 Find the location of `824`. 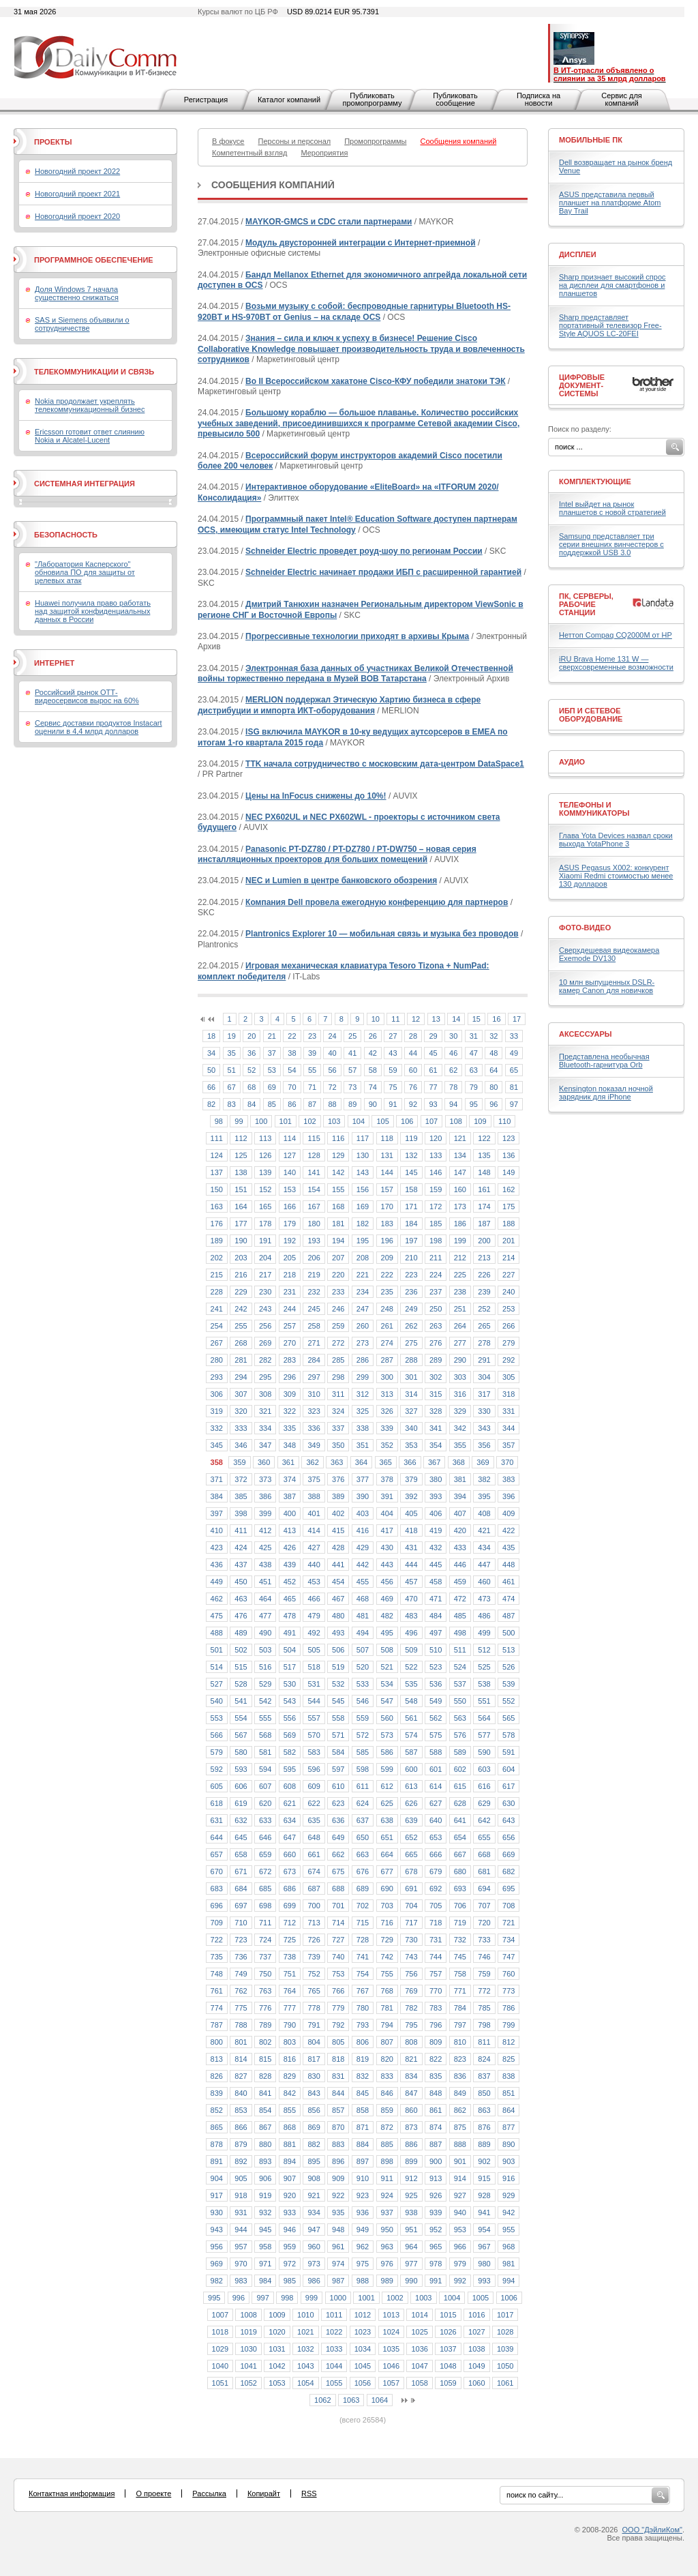

824 is located at coordinates (484, 2059).